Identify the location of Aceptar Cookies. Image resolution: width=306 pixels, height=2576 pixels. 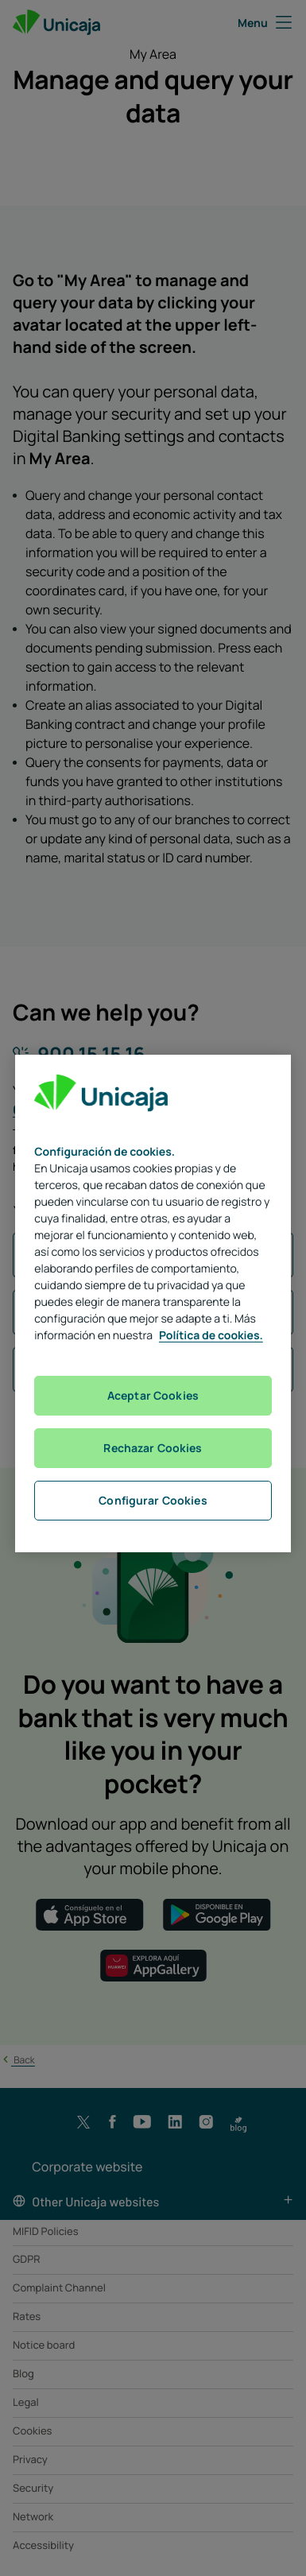
(153, 1395).